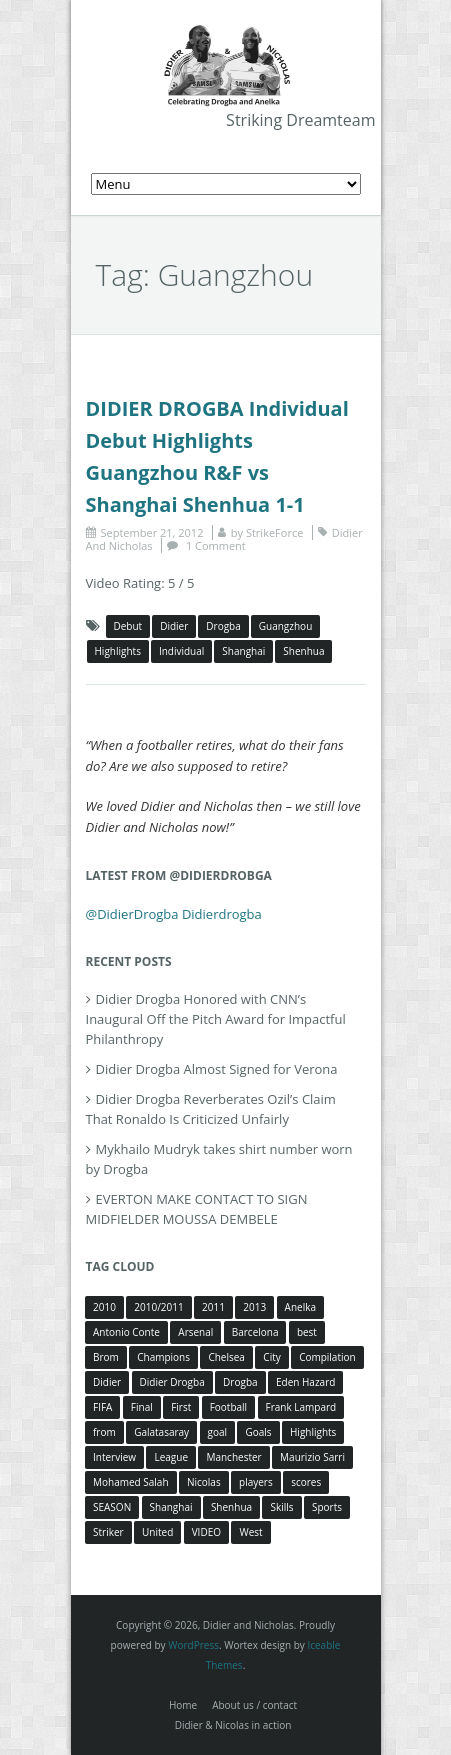  What do you see at coordinates (233, 1725) in the screenshot?
I see `Didier & Nicolas in action` at bounding box center [233, 1725].